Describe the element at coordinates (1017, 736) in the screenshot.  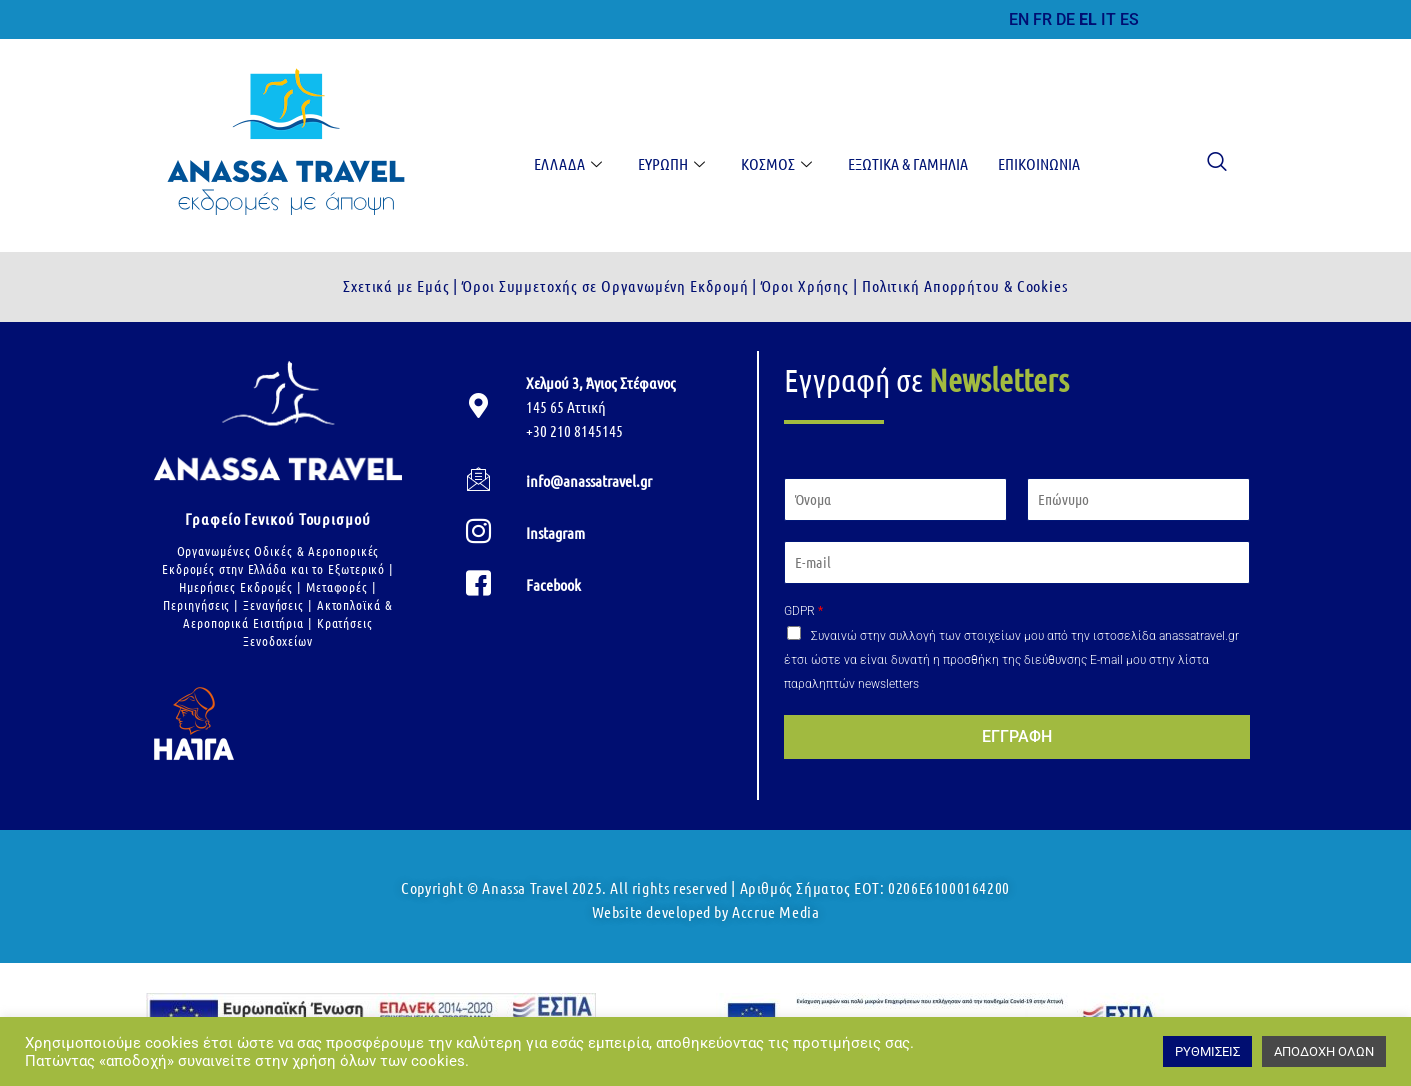
I see `ΕΓΓΡΑΦΗ` at that location.